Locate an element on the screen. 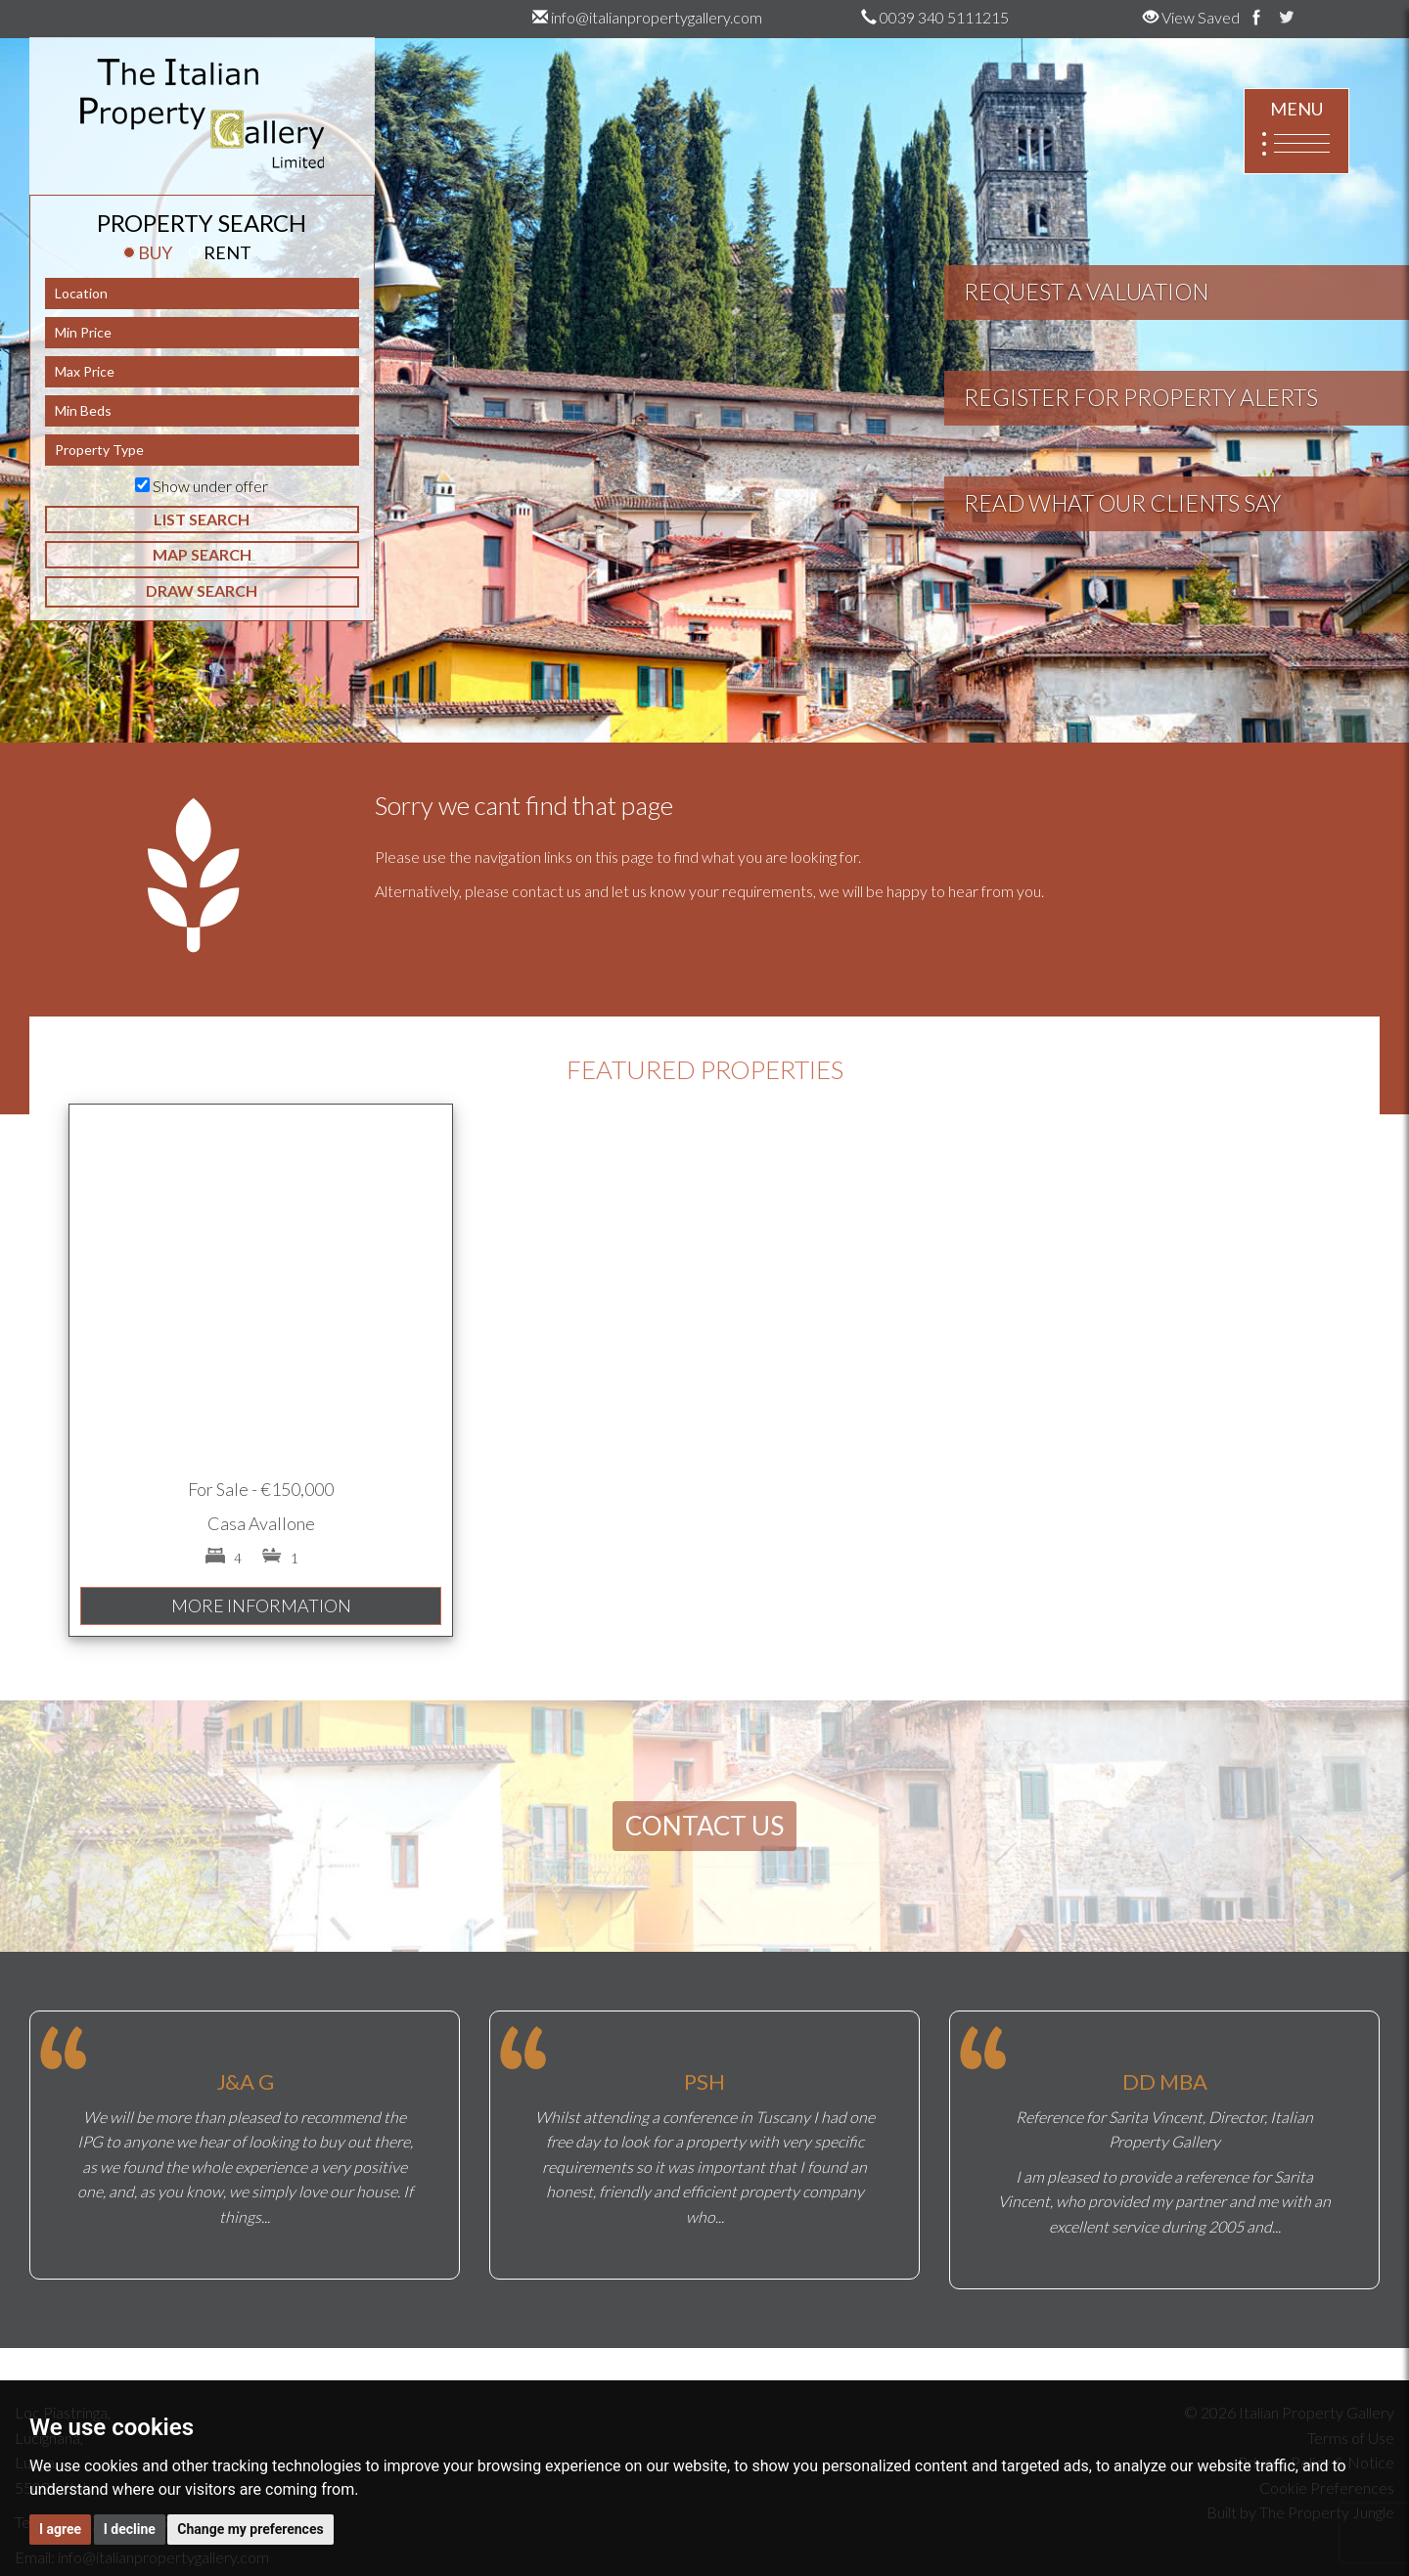 The height and width of the screenshot is (2576, 1409). DRAW SEARCH is located at coordinates (201, 590).